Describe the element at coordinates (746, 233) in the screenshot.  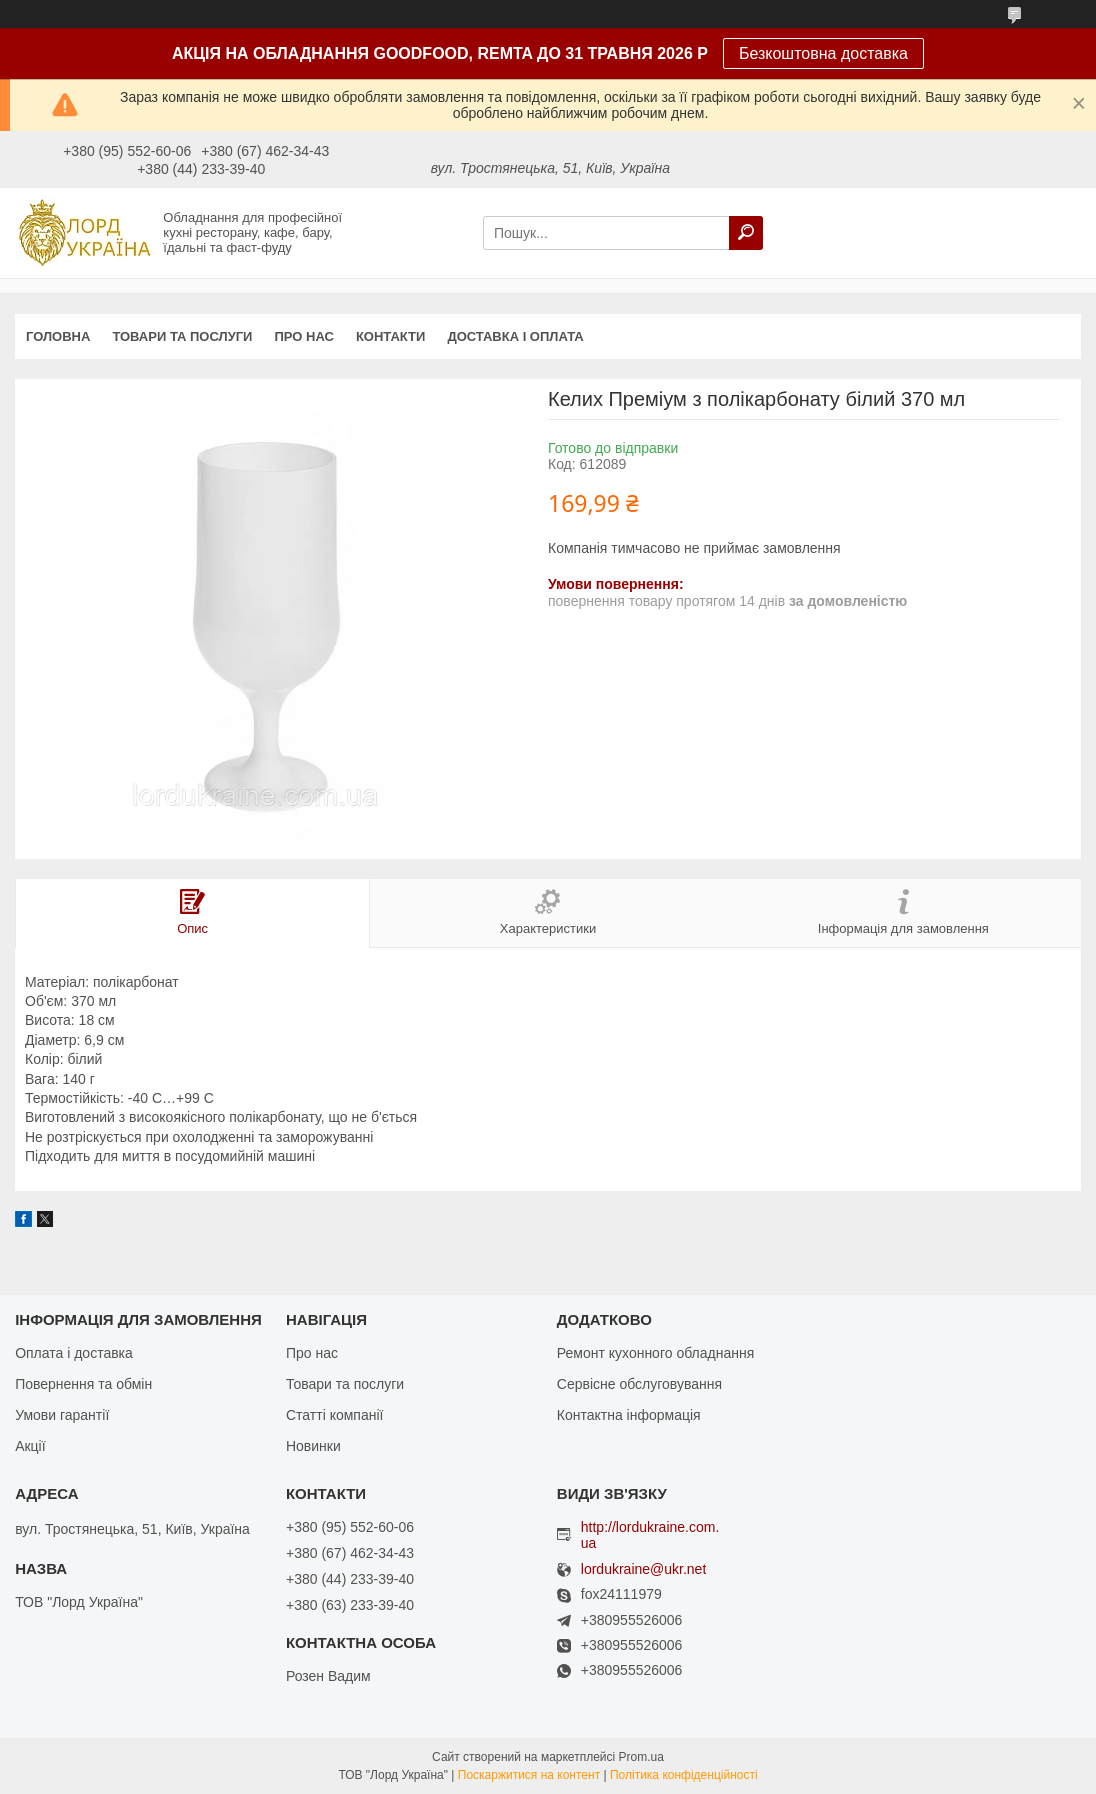
I see `[Шукати]` at that location.